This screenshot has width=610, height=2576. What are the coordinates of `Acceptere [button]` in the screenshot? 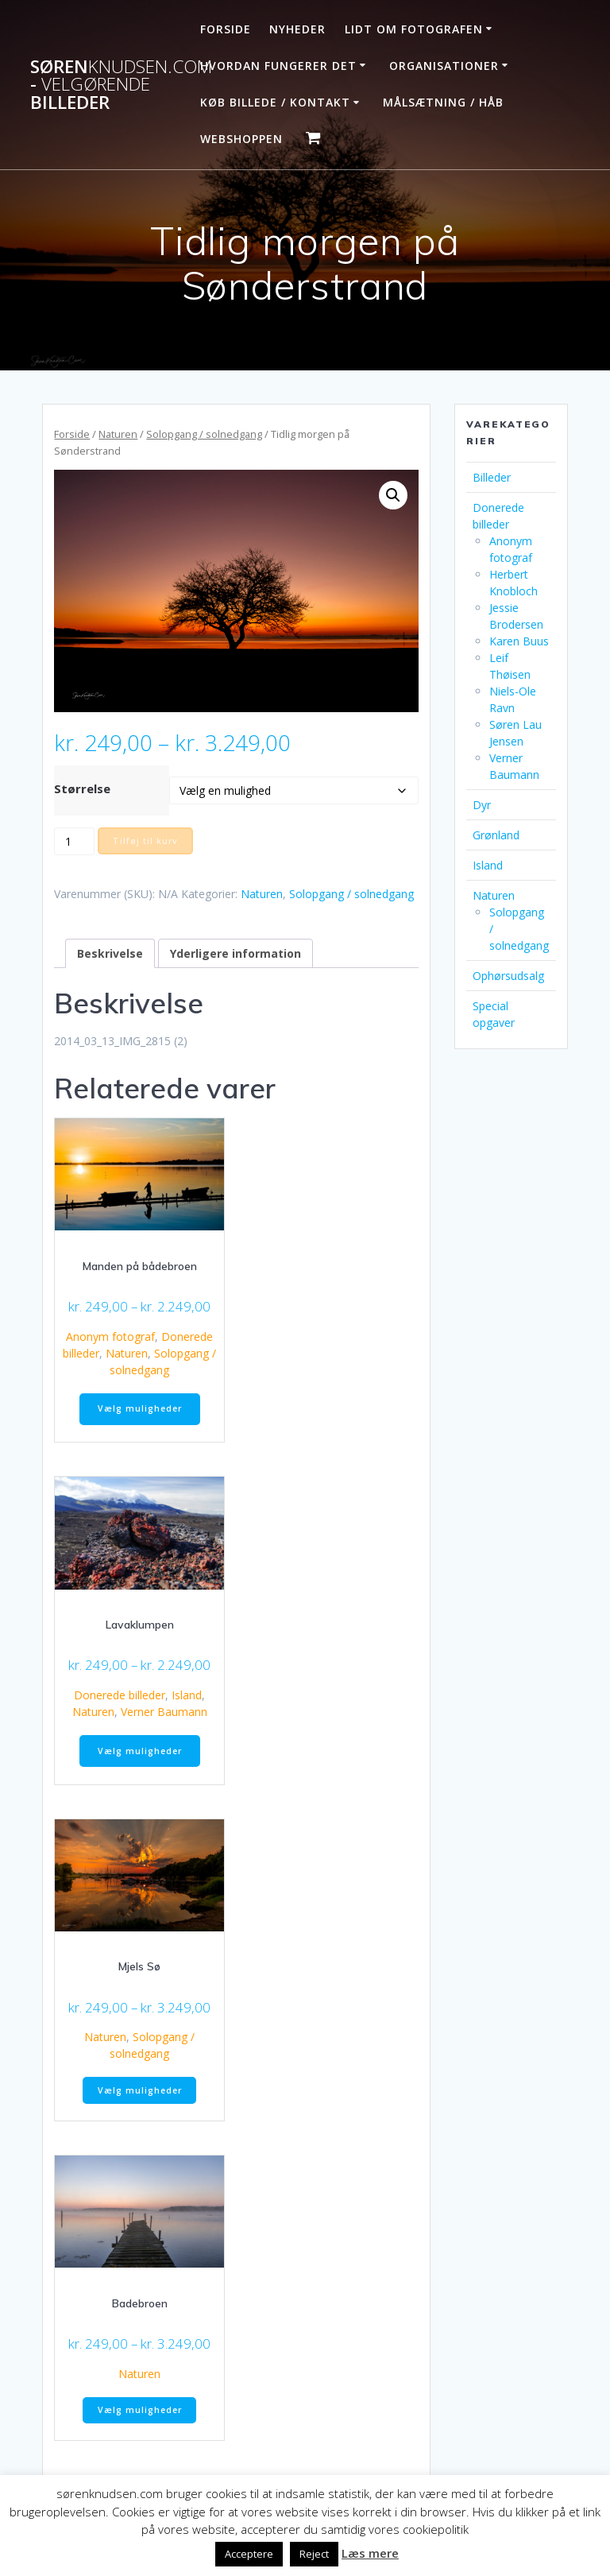 It's located at (249, 2554).